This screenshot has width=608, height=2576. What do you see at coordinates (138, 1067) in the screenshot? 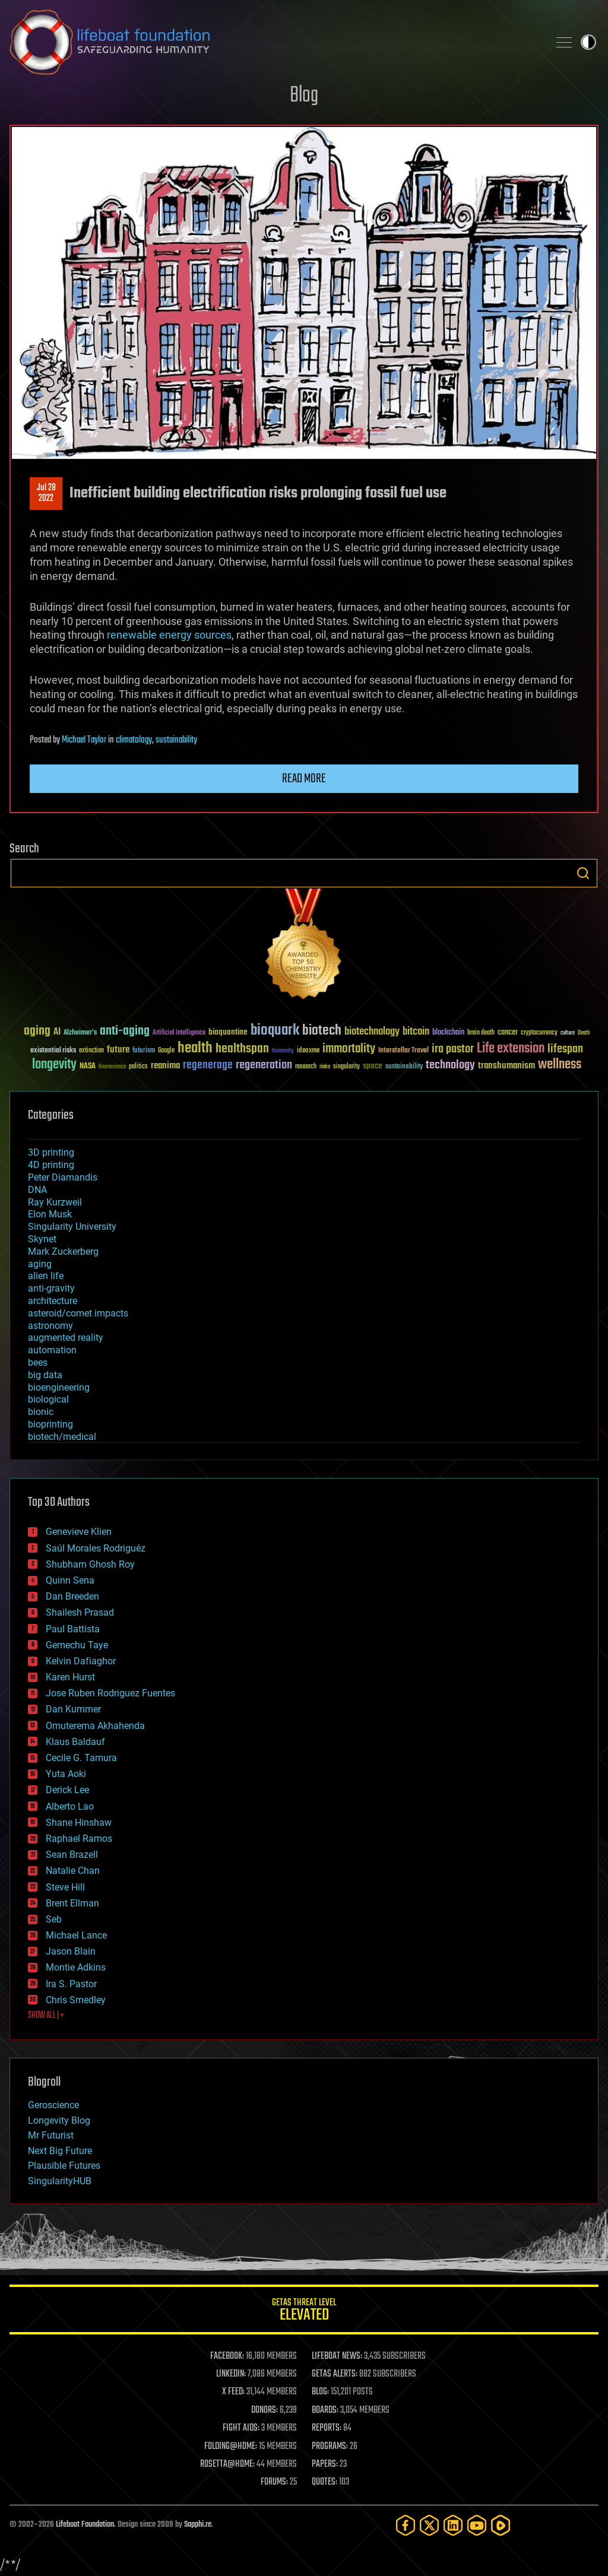
I see `politics [politics (30 items)]` at bounding box center [138, 1067].